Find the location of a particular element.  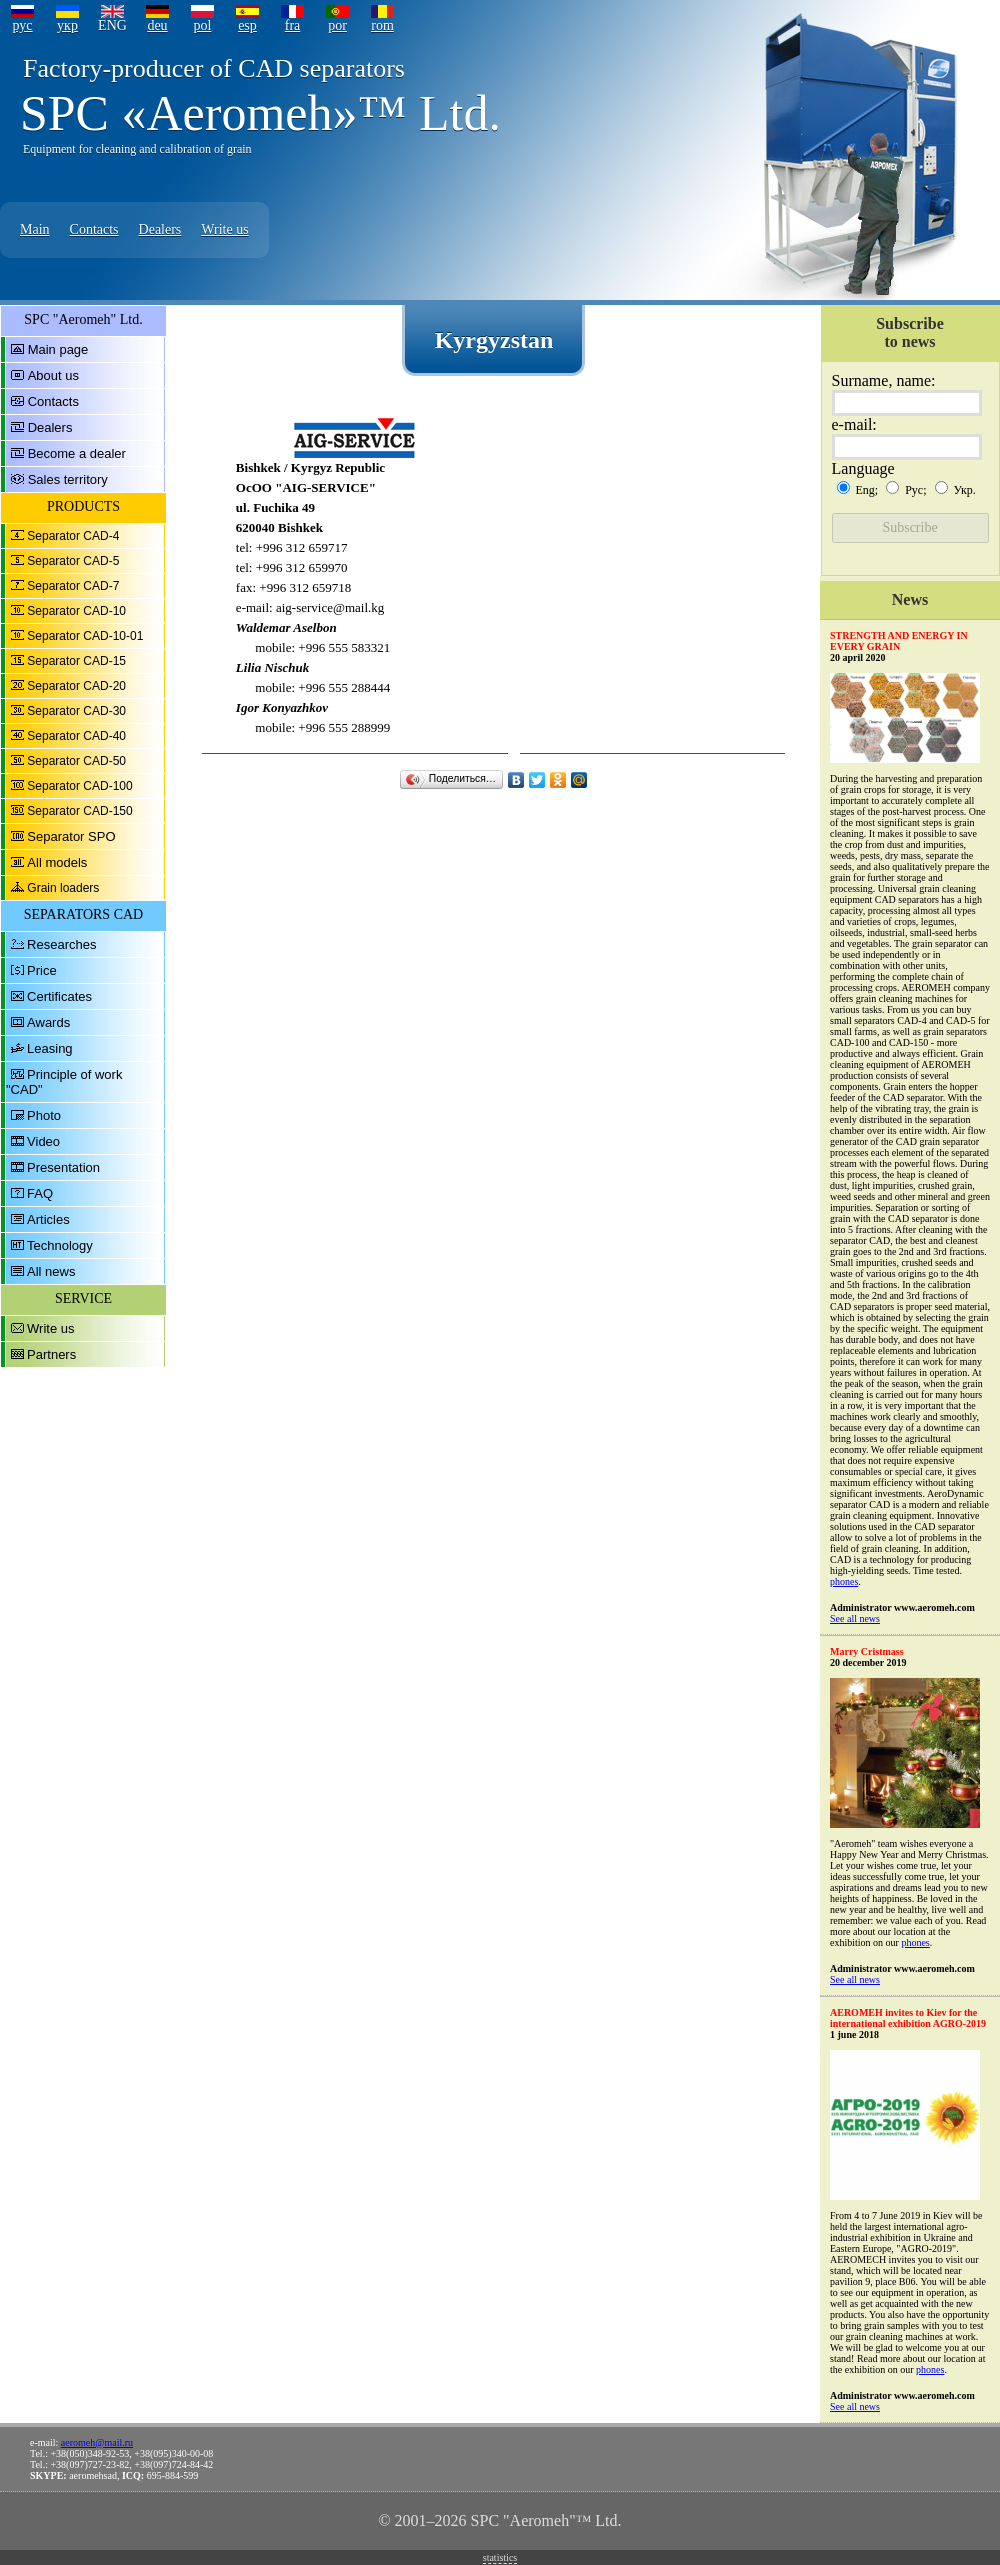

See all news is located at coordinates (855, 1618).